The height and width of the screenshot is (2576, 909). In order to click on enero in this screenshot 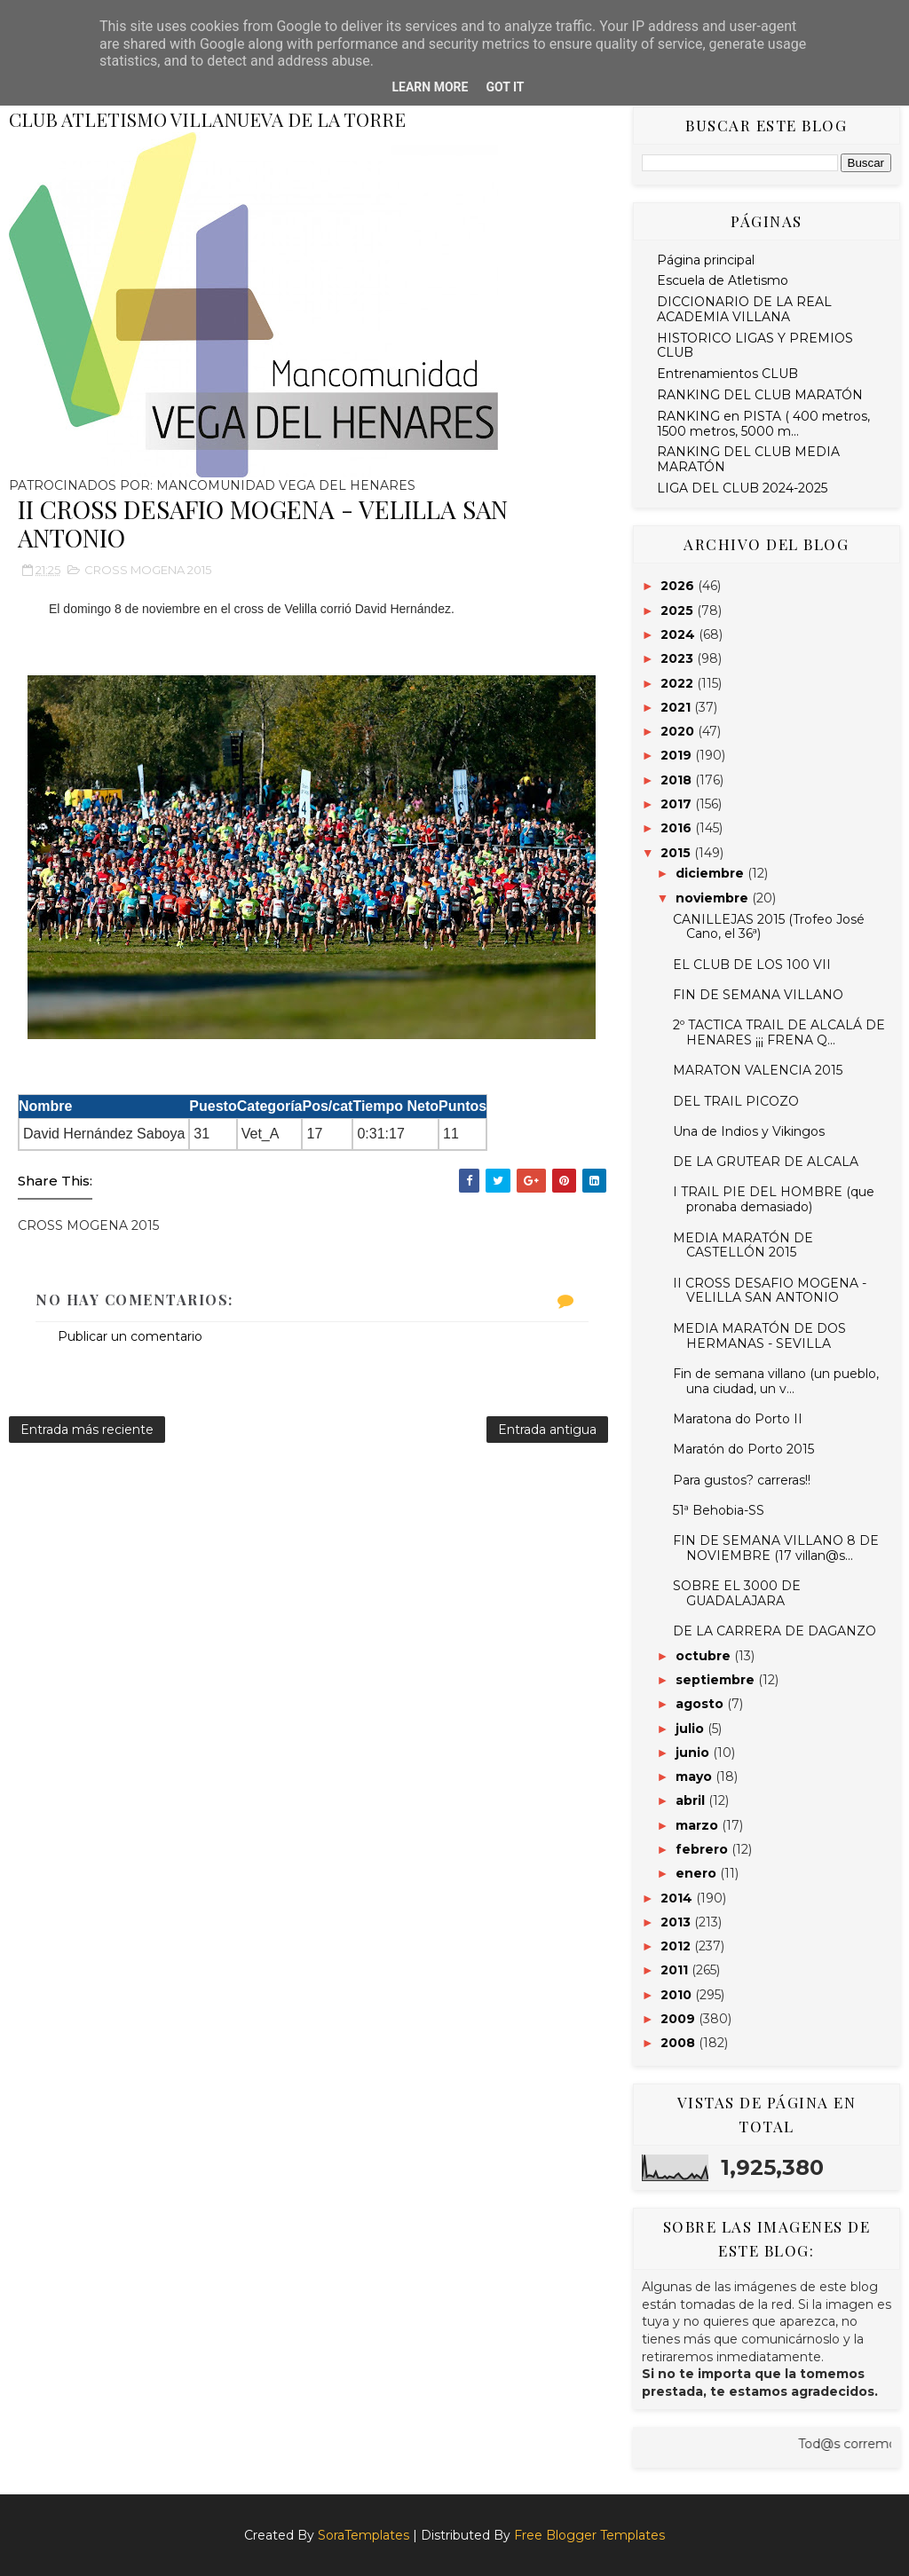, I will do `click(698, 1873)`.